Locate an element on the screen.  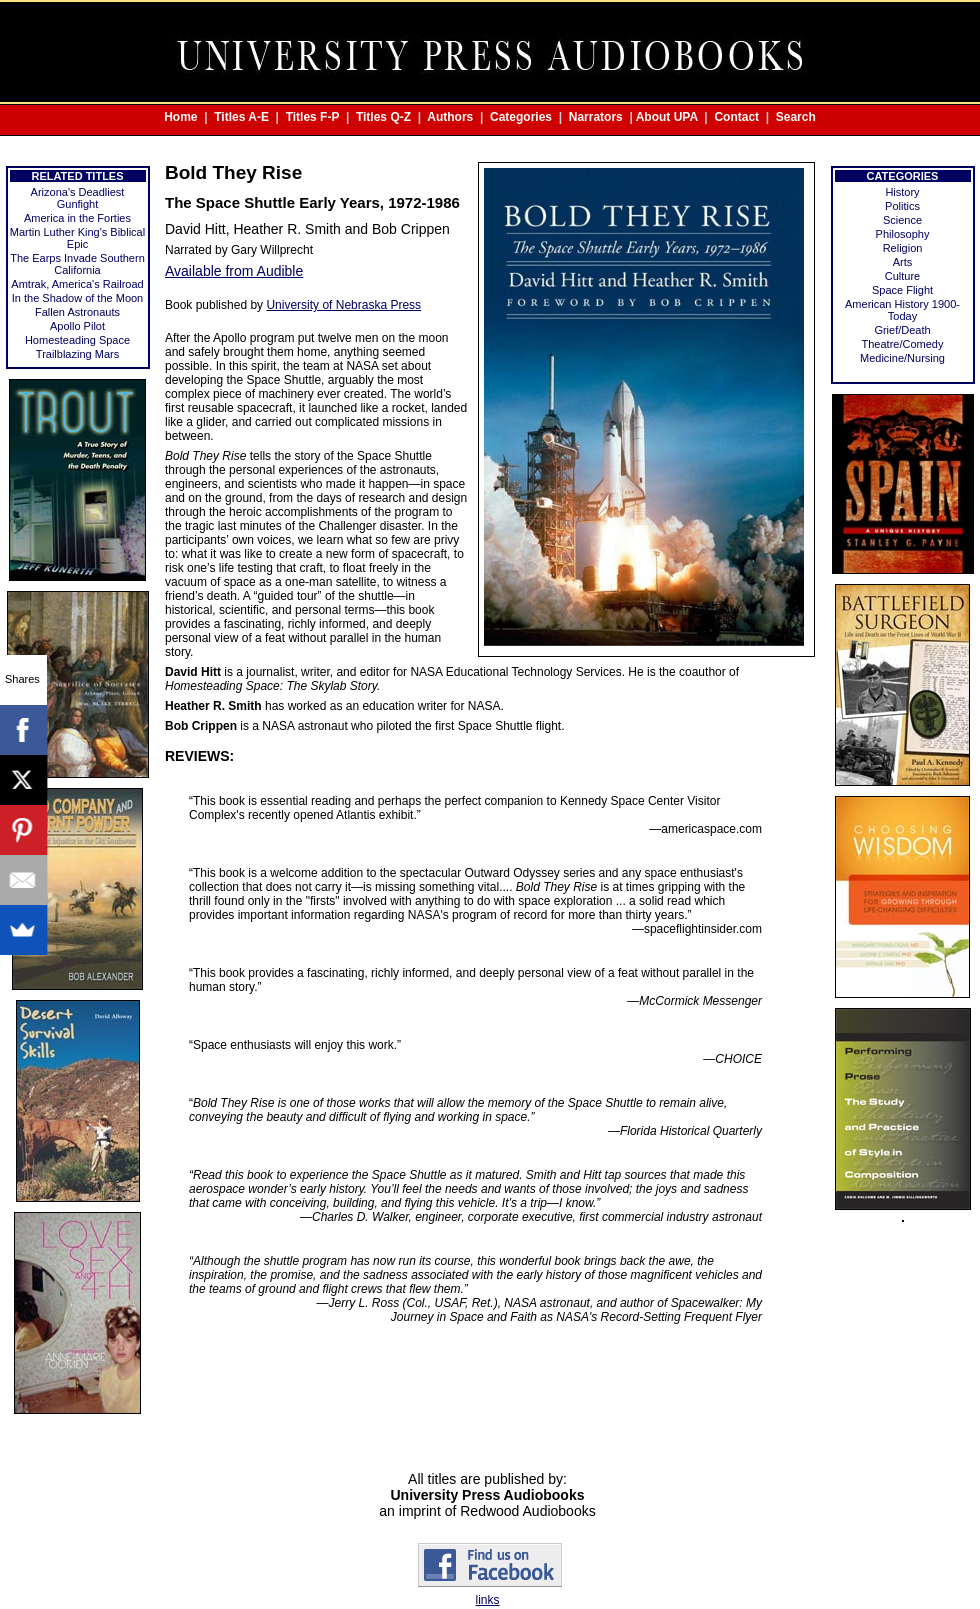
Arizona's Deadliest Gunfight is located at coordinates (78, 198).